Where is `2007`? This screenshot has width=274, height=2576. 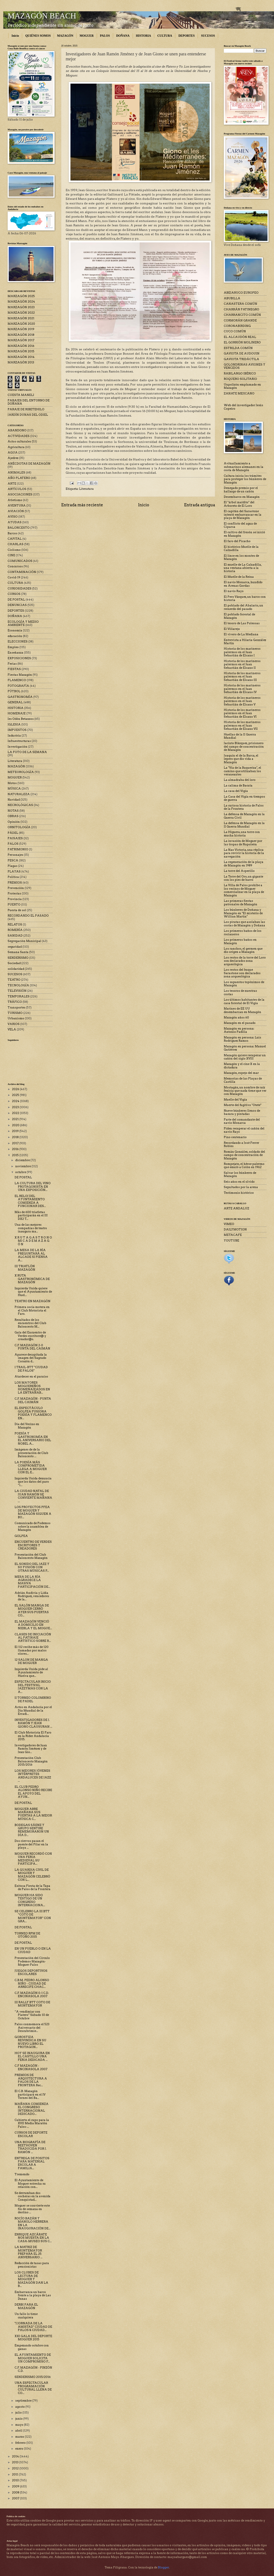 2007 is located at coordinates (16, 2498).